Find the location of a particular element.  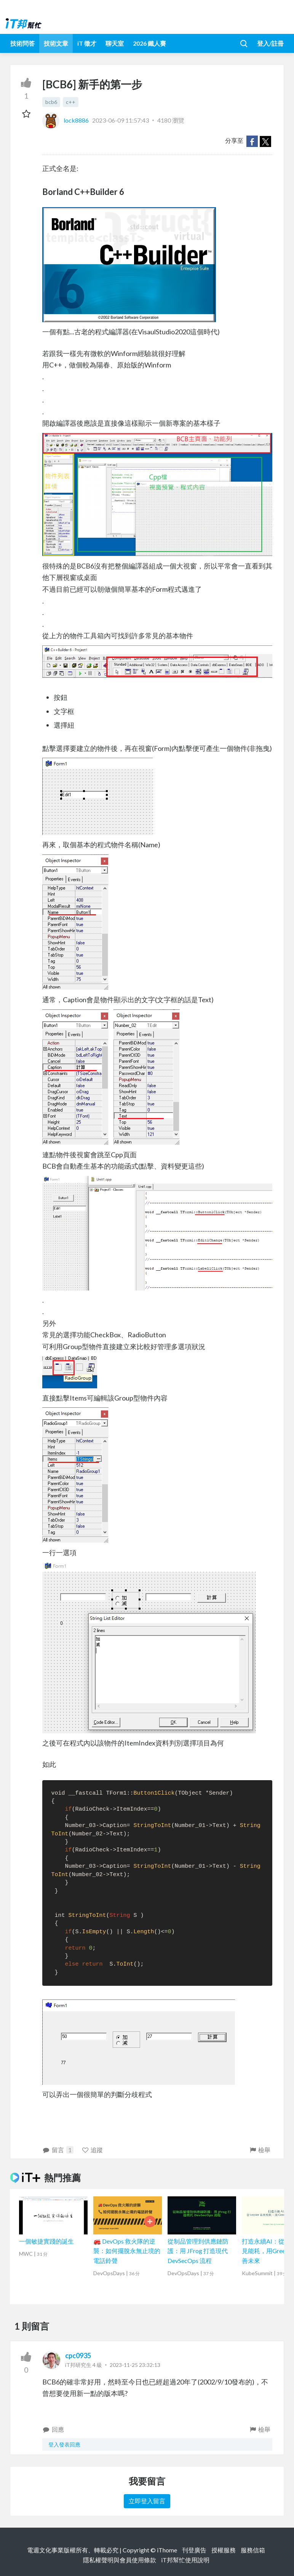

檢舉 is located at coordinates (259, 2149).